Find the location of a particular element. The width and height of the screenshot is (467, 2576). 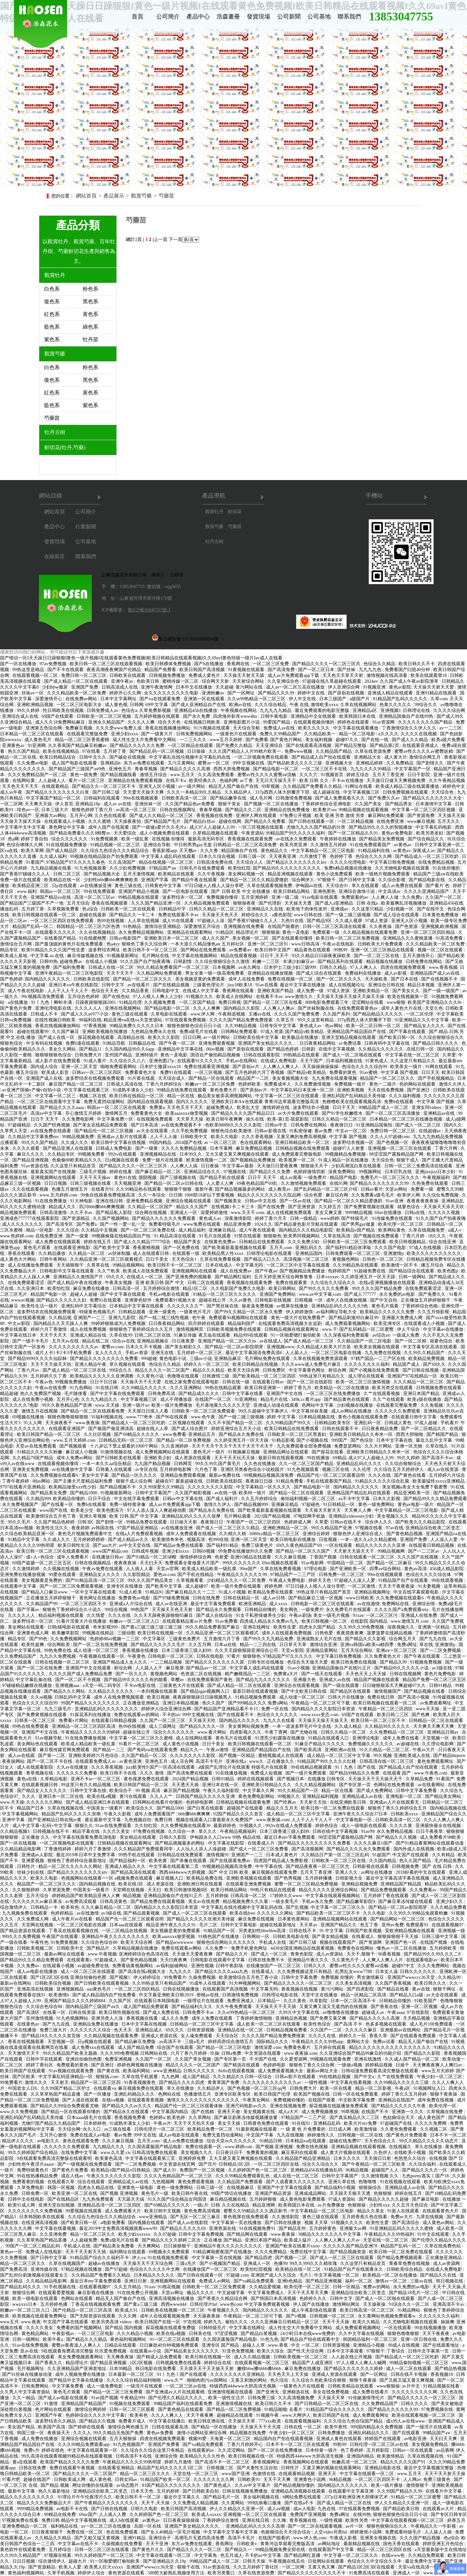

乱男乱女www7788 is located at coordinates (354, 1971).